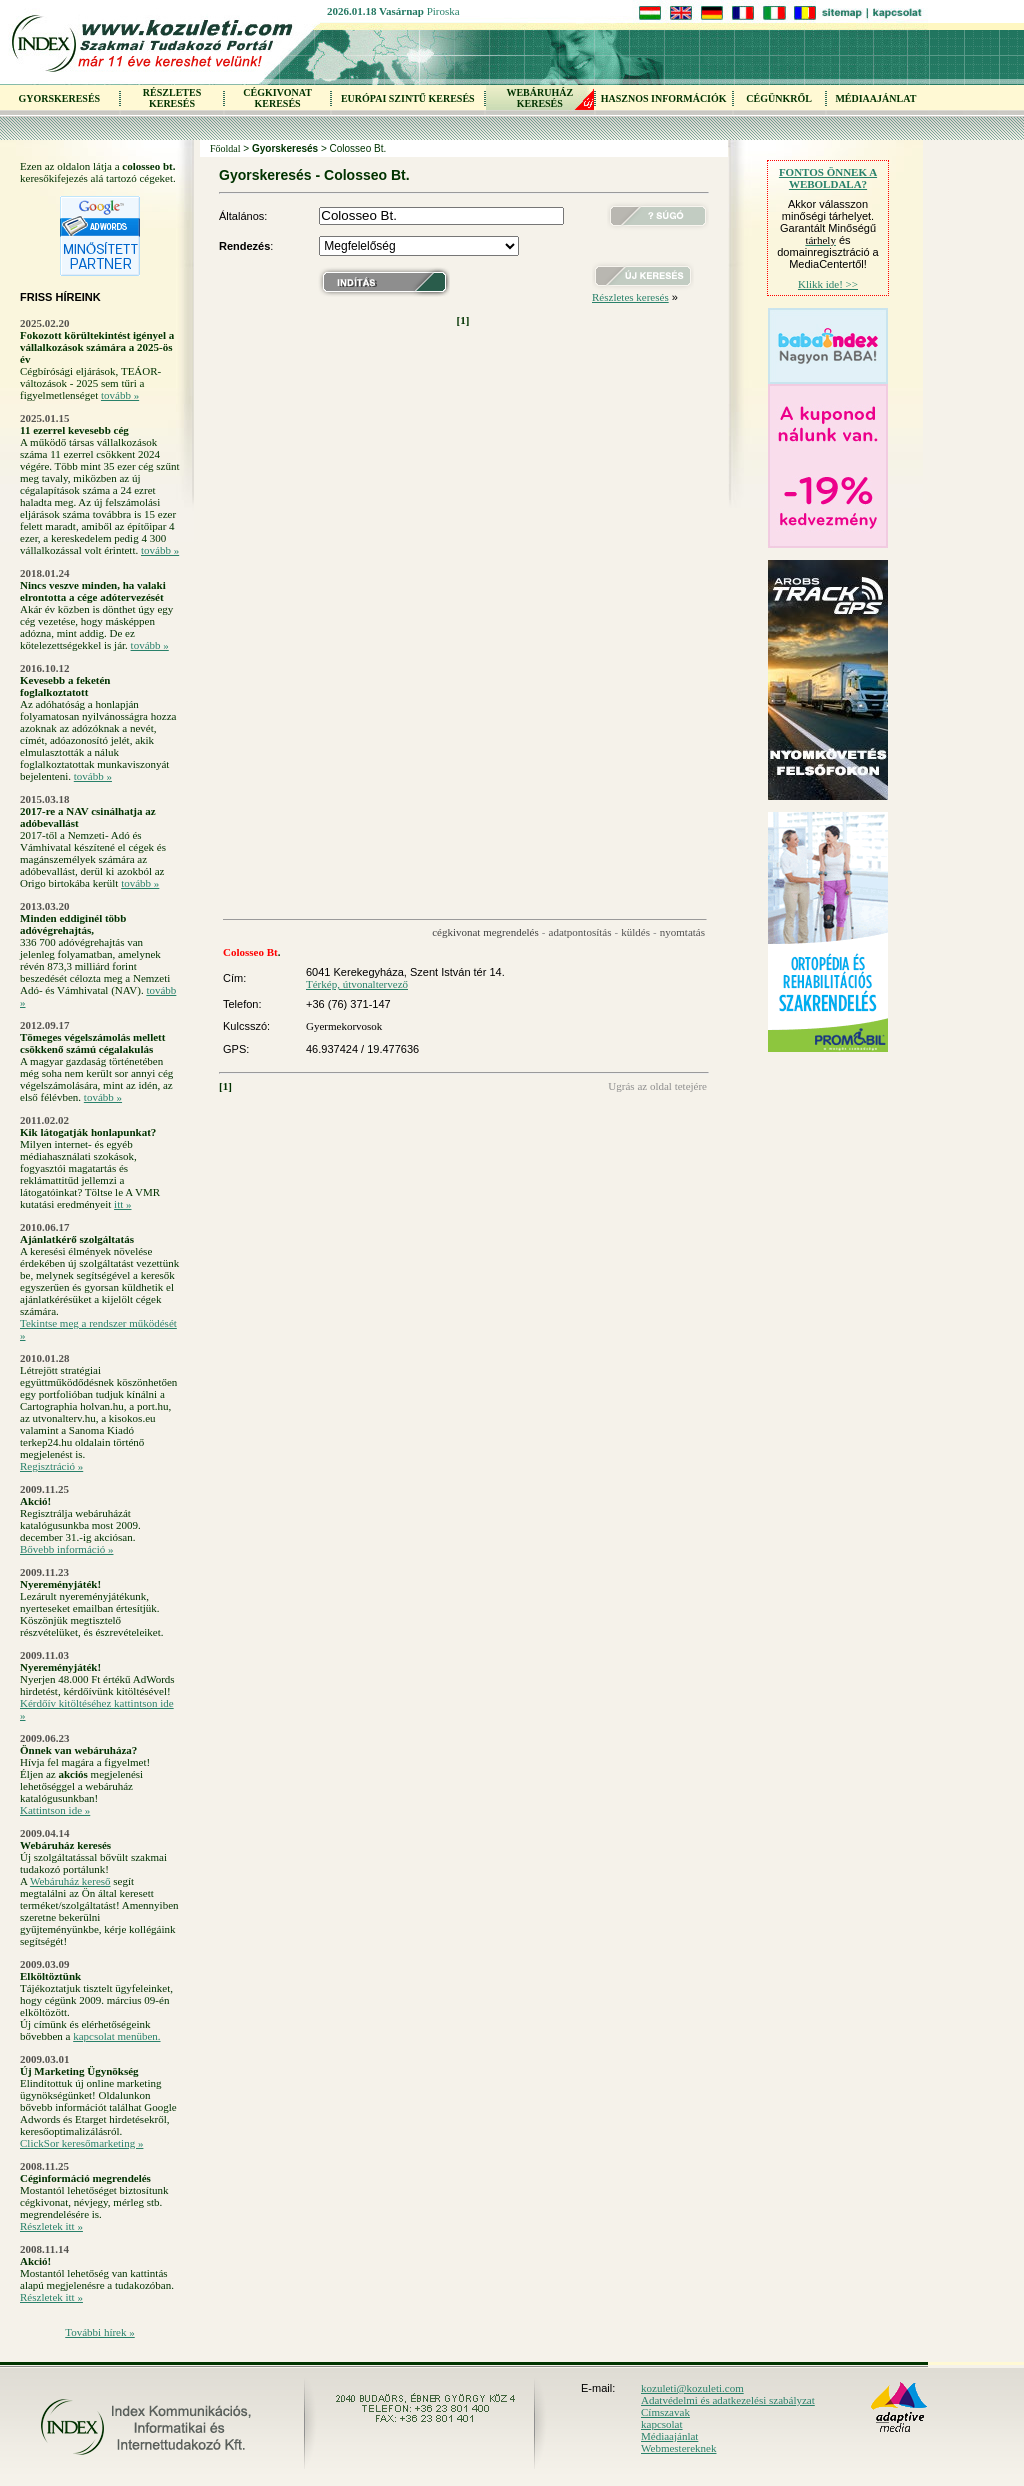 The width and height of the screenshot is (1024, 2486). Describe the element at coordinates (657, 1086) in the screenshot. I see `Ugrás az oldal tetejére` at that location.